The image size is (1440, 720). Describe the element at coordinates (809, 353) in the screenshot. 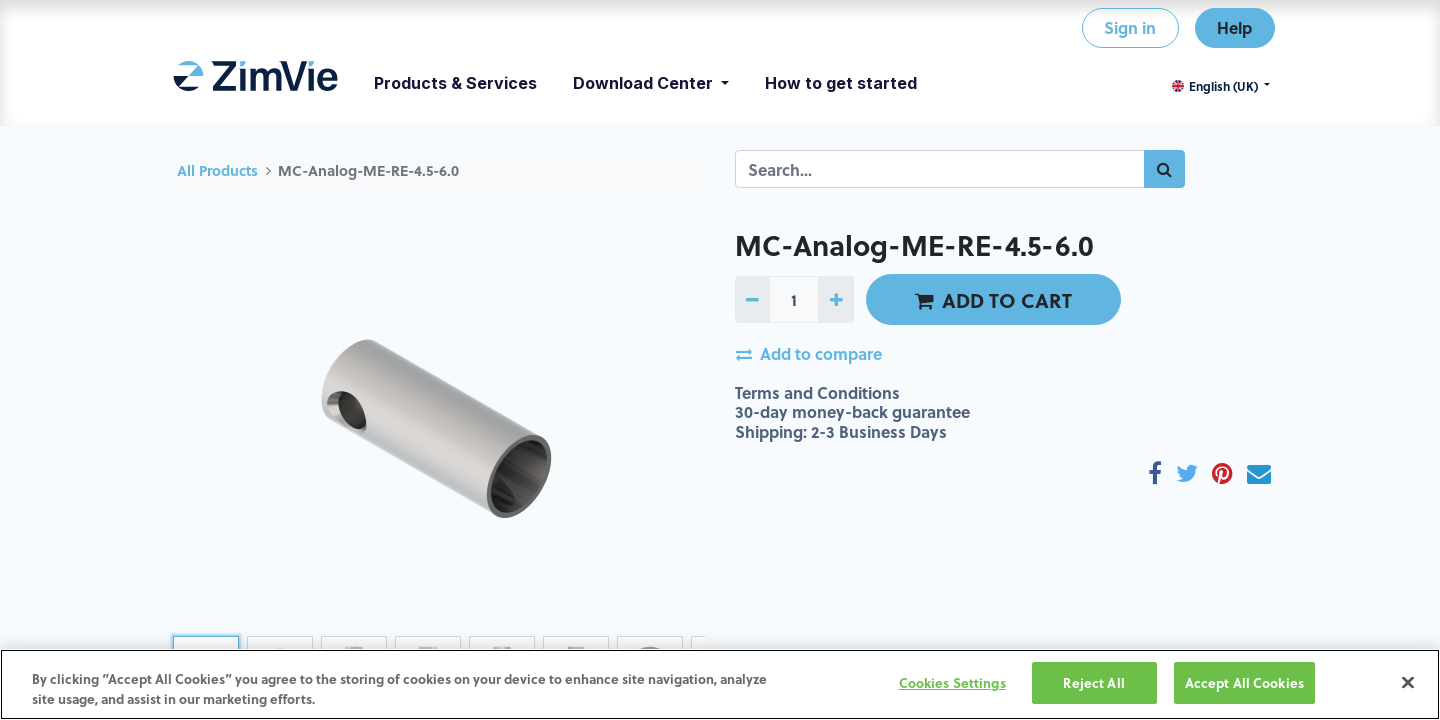

I see `Add to compare [button]` at that location.